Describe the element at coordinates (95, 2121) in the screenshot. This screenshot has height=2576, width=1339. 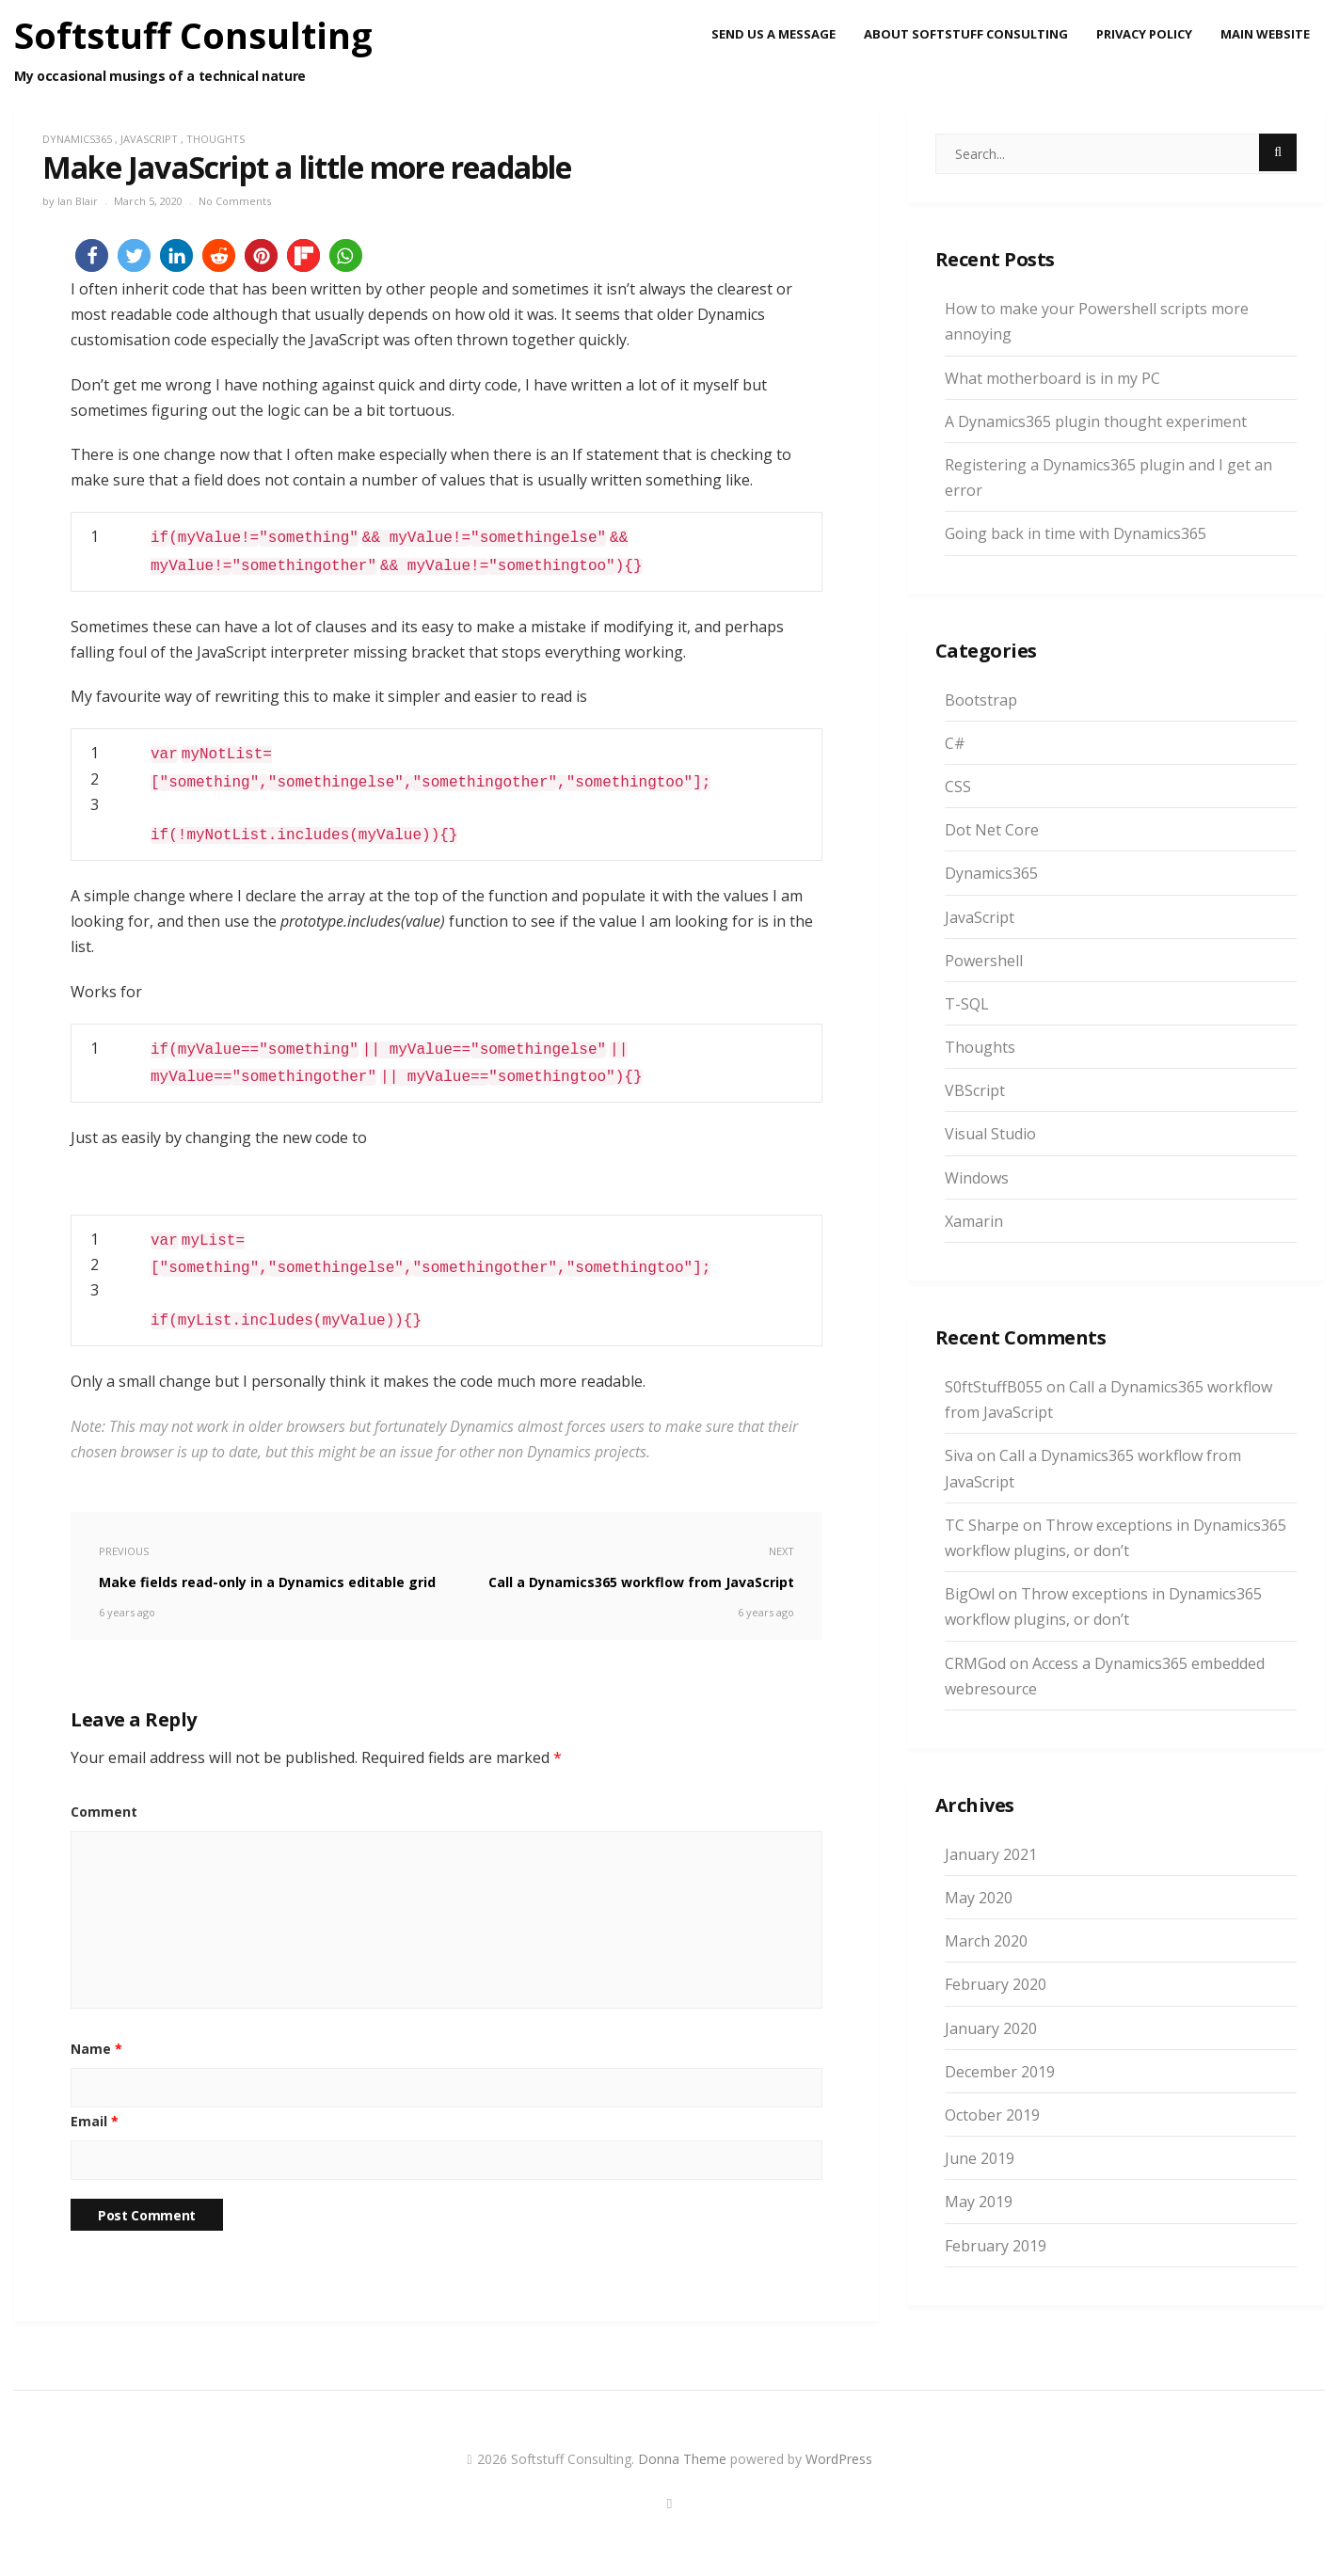
I see `Email` at that location.